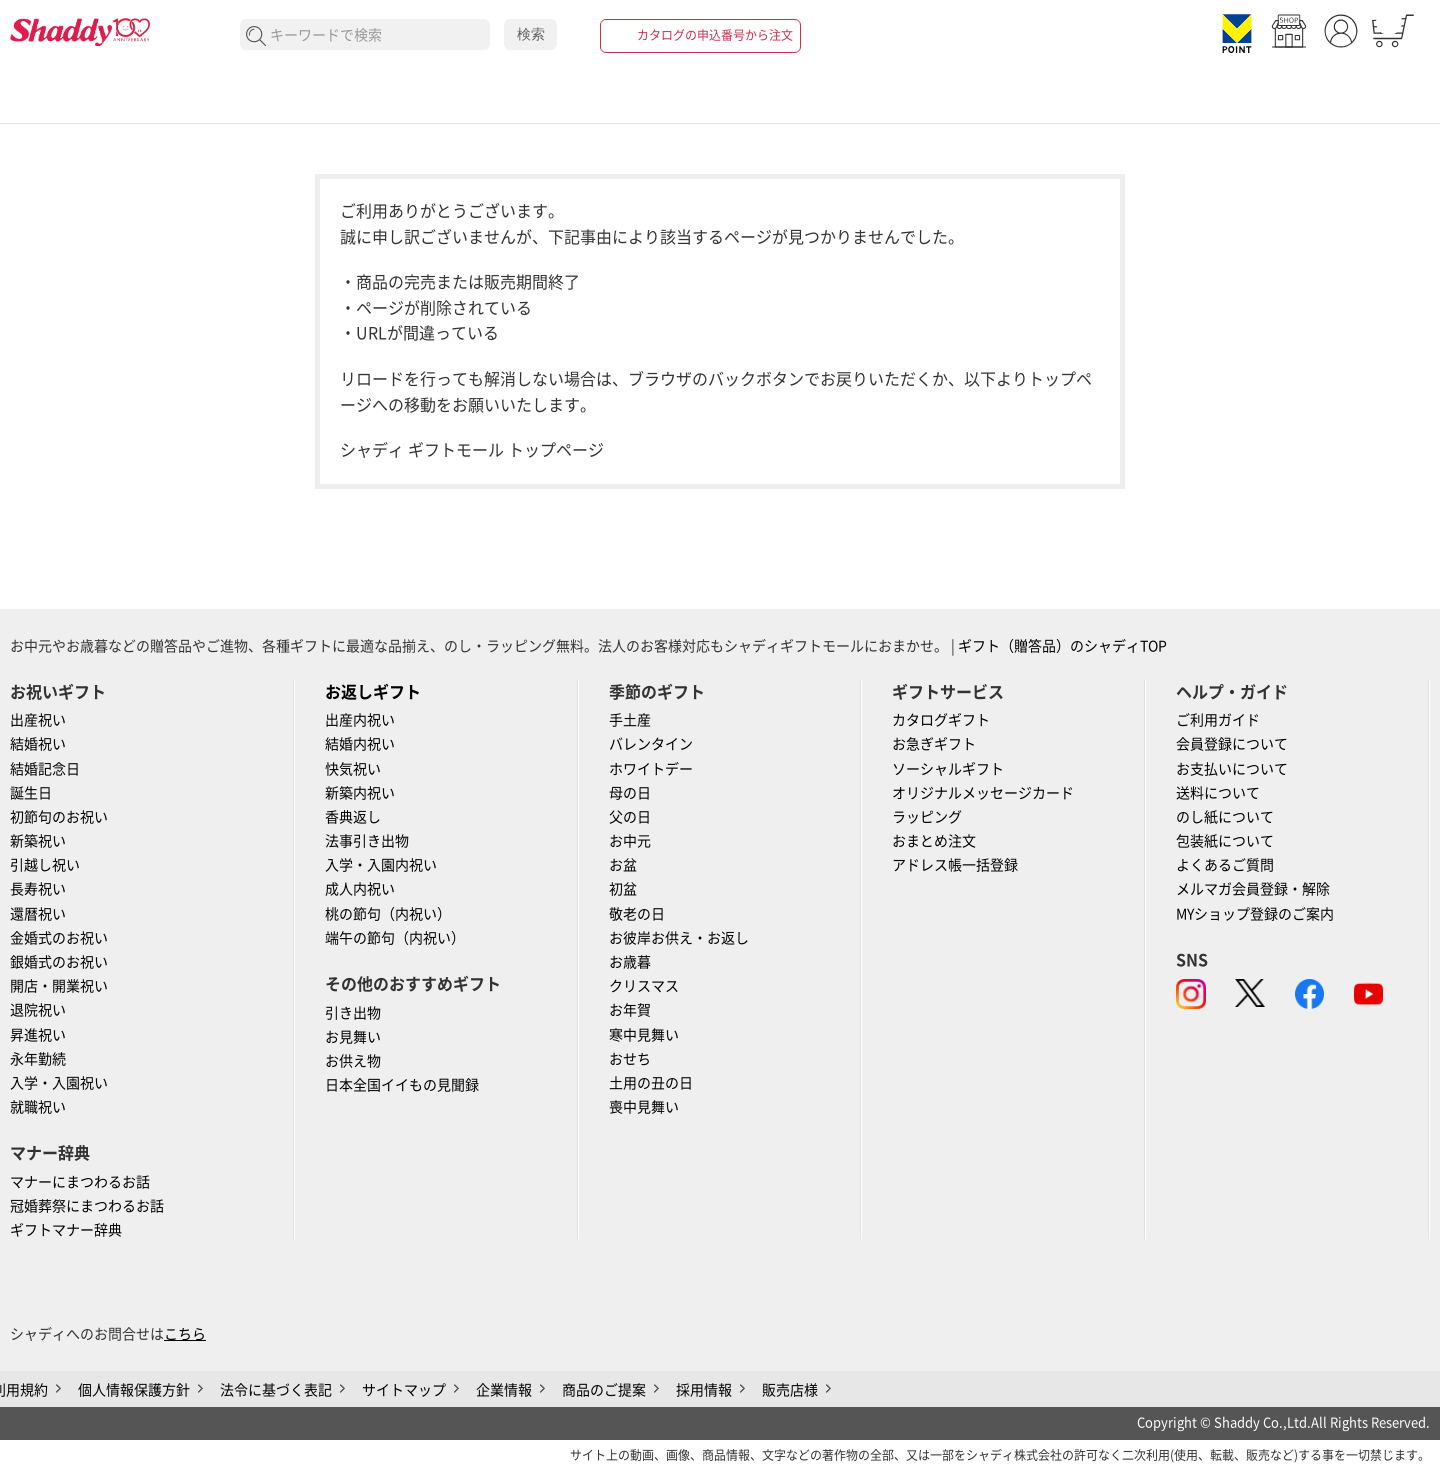 This screenshot has height=1471, width=1440. What do you see at coordinates (360, 889) in the screenshot?
I see `成人内祝い` at bounding box center [360, 889].